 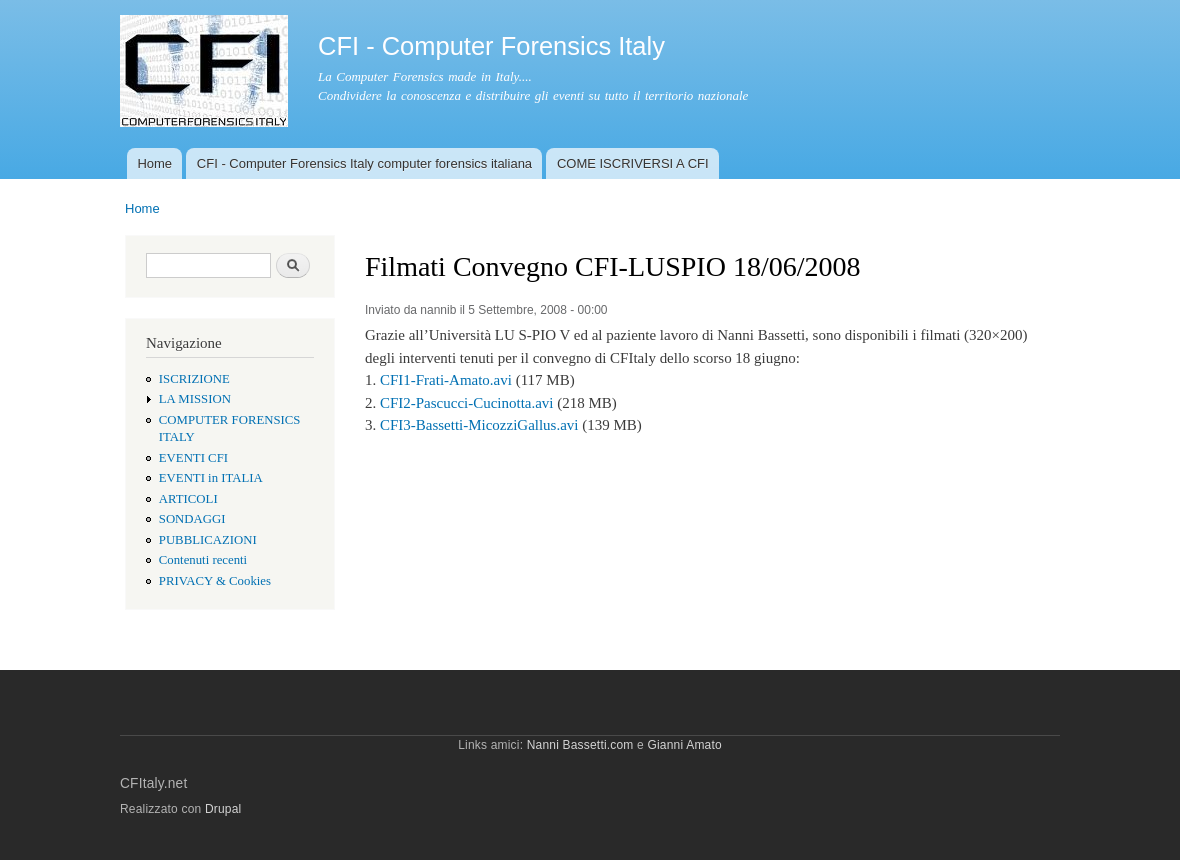 I want to click on CFI3-Bassetti-MicozziGallus.avi, so click(x=479, y=425).